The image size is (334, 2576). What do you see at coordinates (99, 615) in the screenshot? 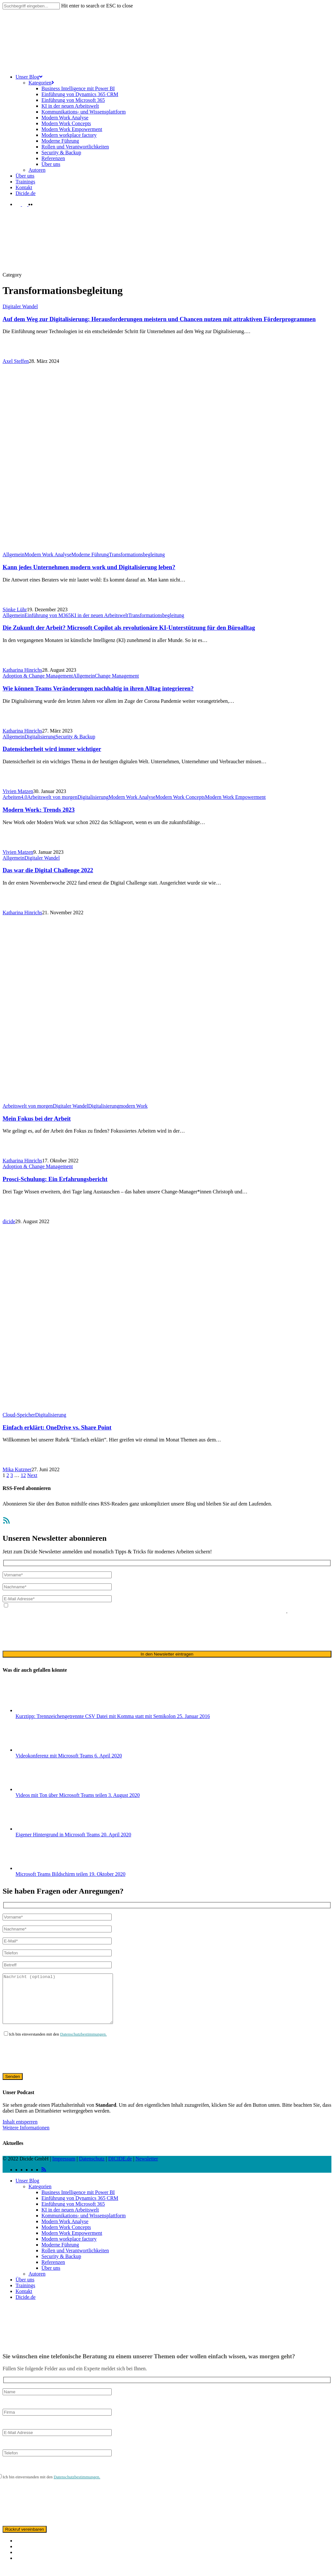
I see `KI in der neuen Arbeitswelt` at bounding box center [99, 615].